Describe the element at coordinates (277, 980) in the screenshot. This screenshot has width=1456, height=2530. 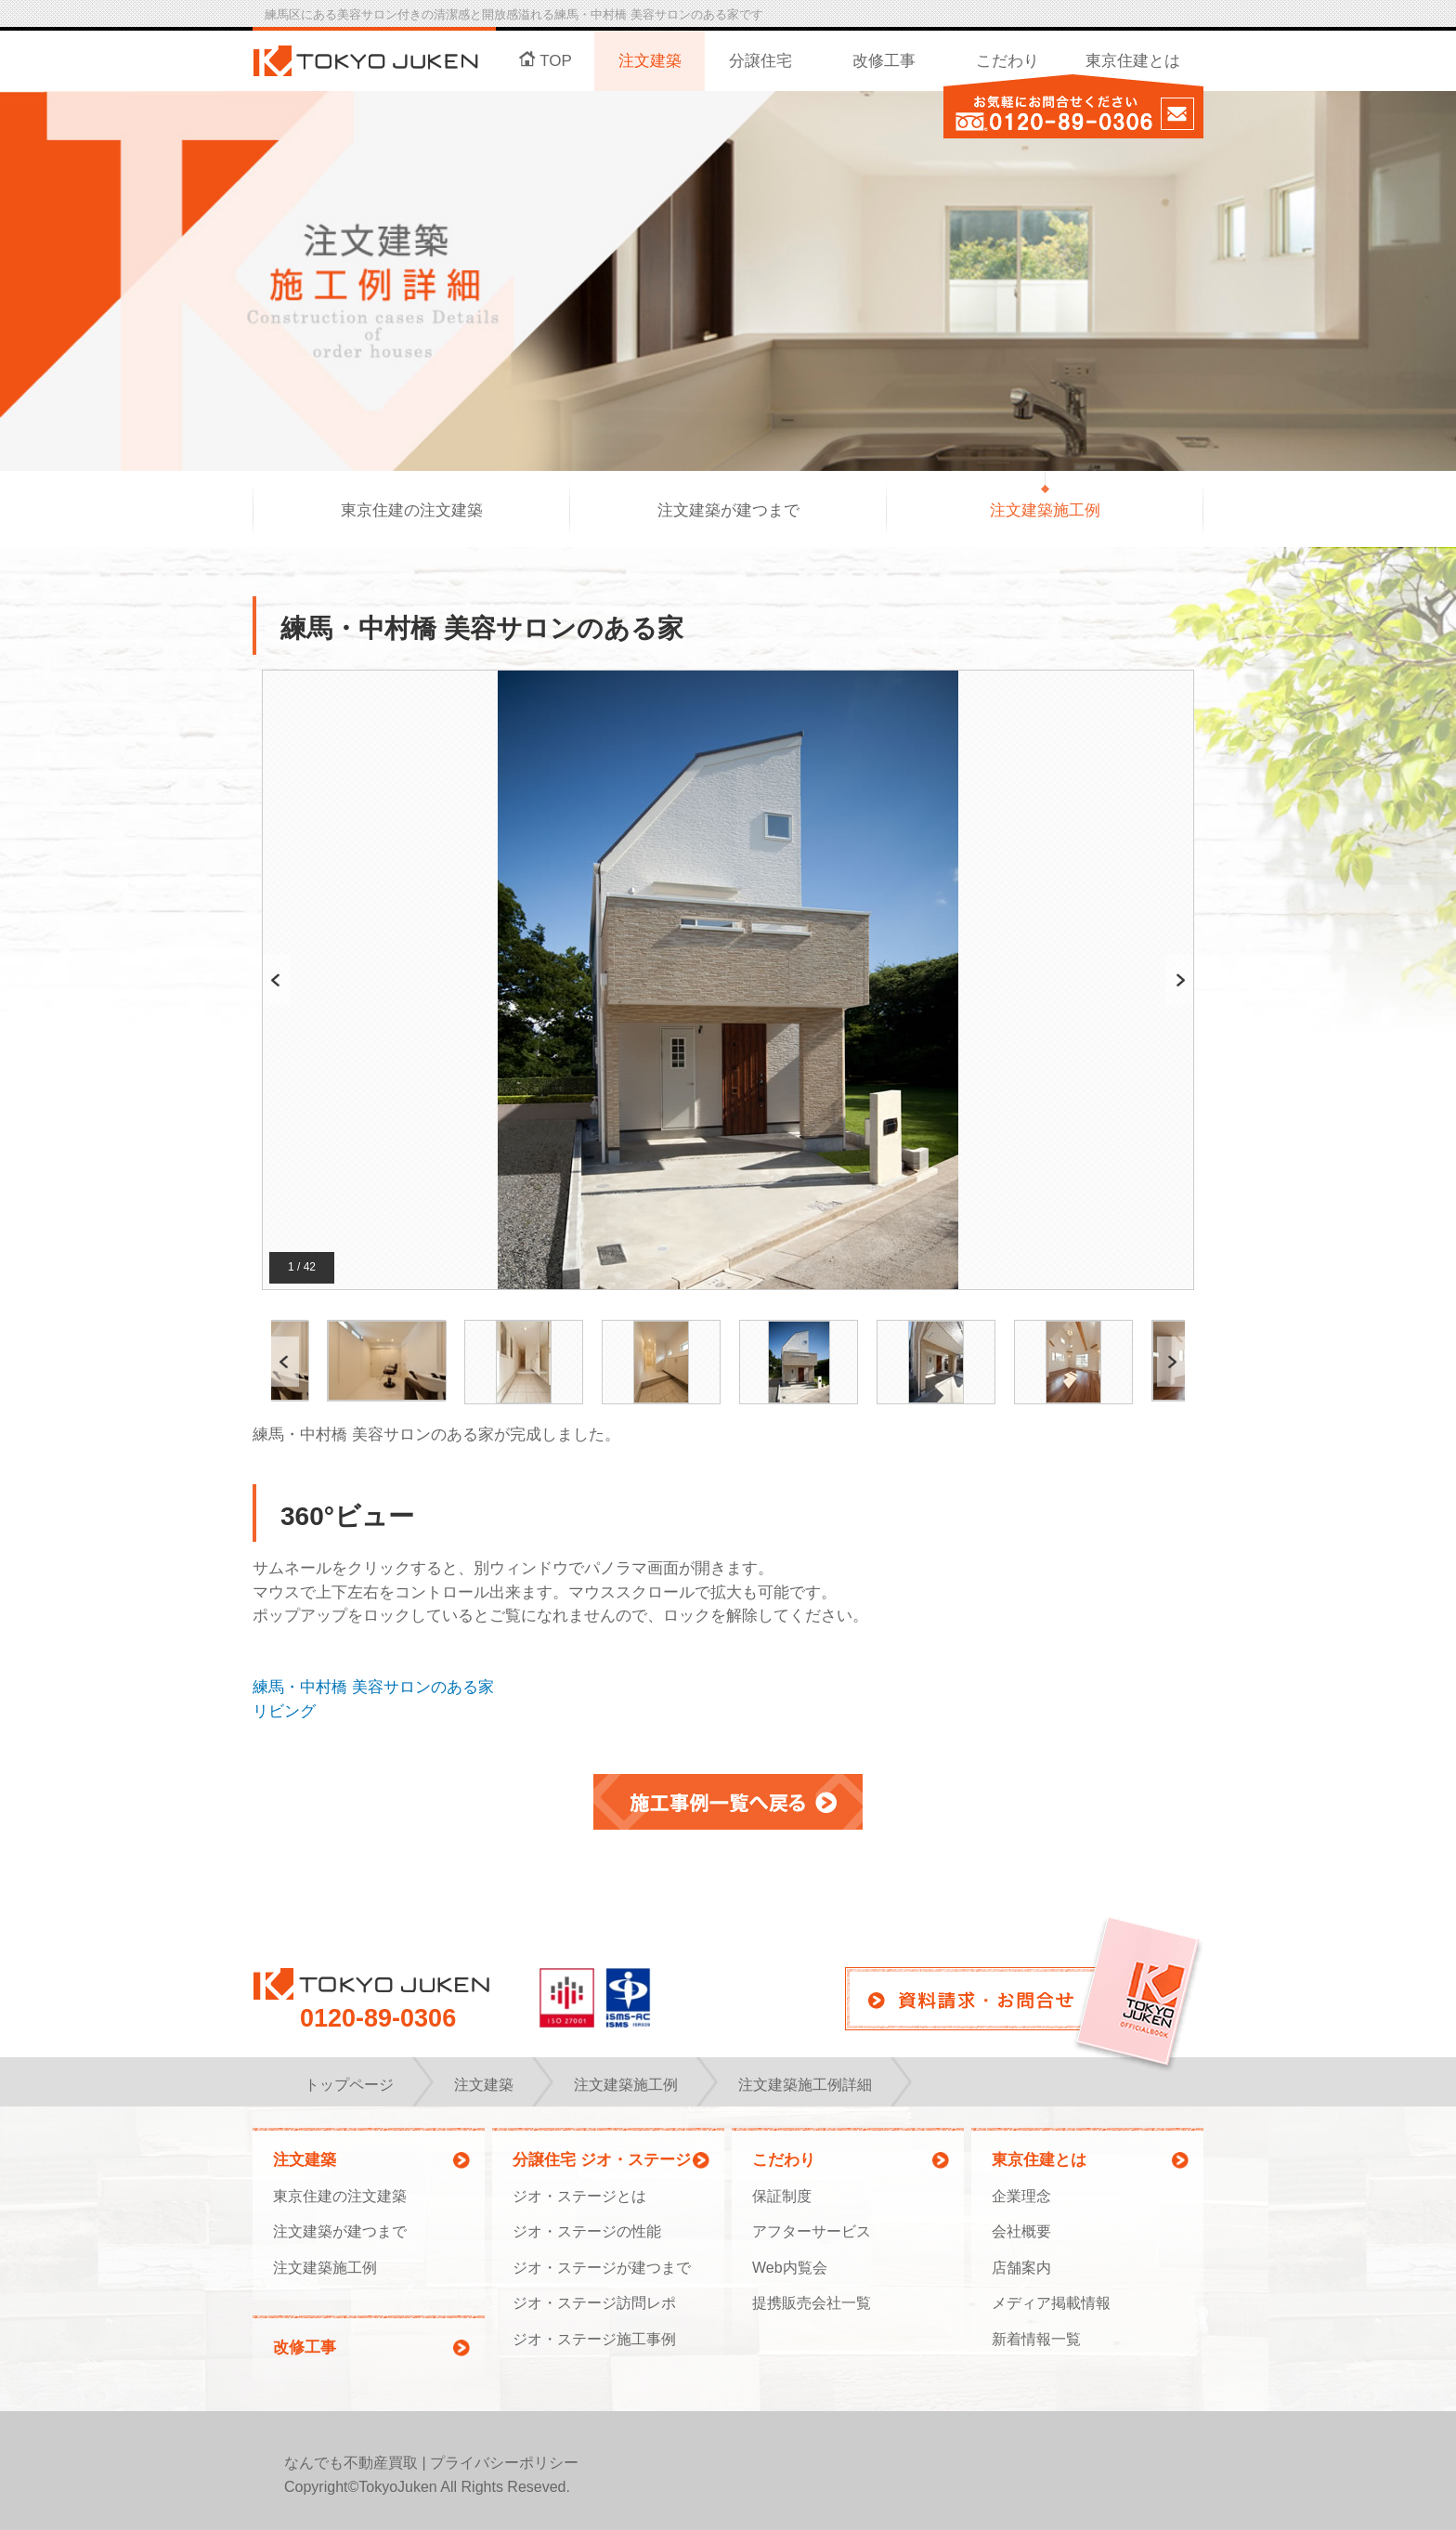
I see `Previous [button]` at that location.